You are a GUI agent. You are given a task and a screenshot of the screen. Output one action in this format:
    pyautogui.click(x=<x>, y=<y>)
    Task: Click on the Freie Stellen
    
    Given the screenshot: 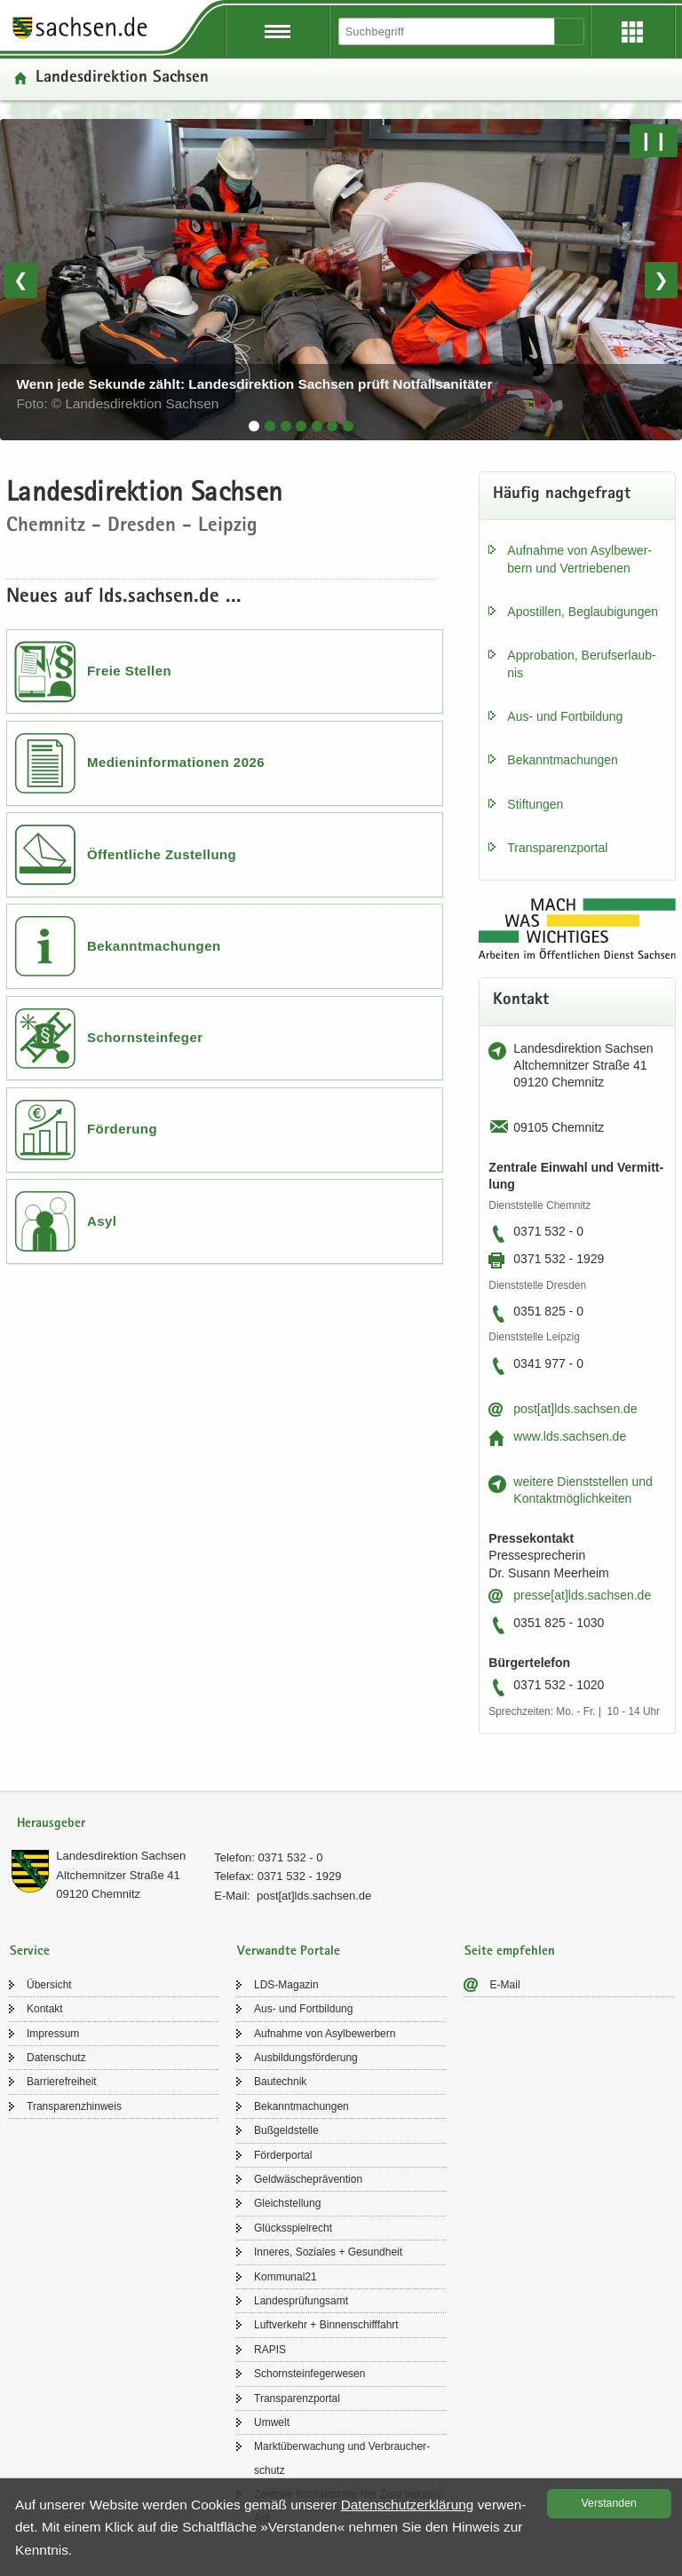 What is the action you would take?
    pyautogui.click(x=129, y=670)
    